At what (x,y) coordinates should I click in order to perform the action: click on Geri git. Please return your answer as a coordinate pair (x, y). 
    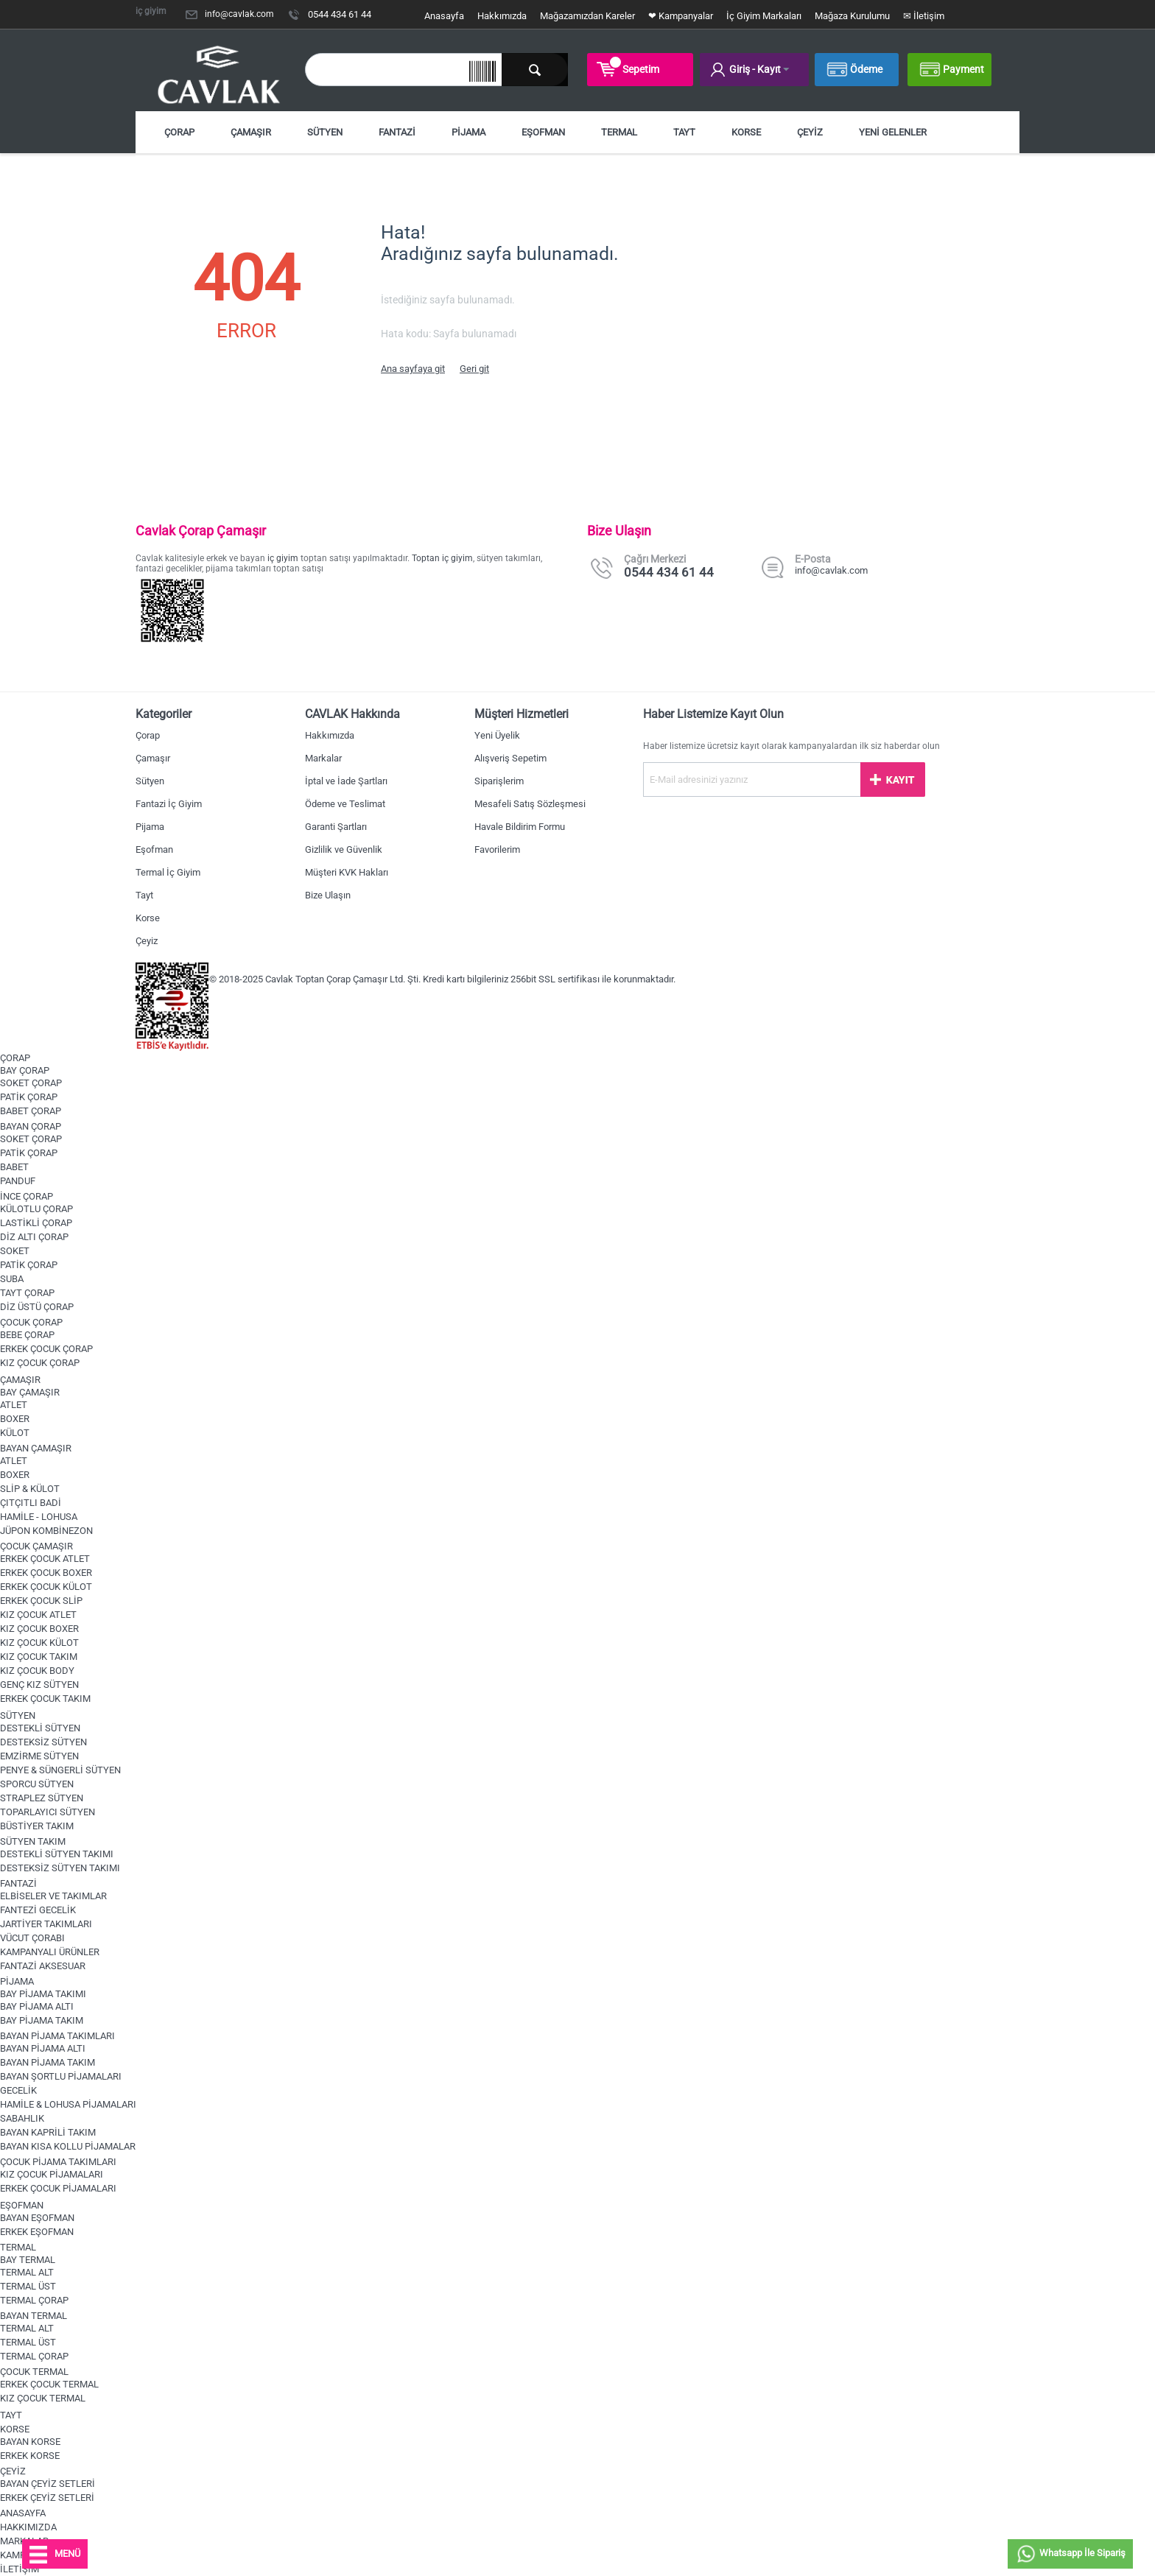
    Looking at the image, I should click on (474, 368).